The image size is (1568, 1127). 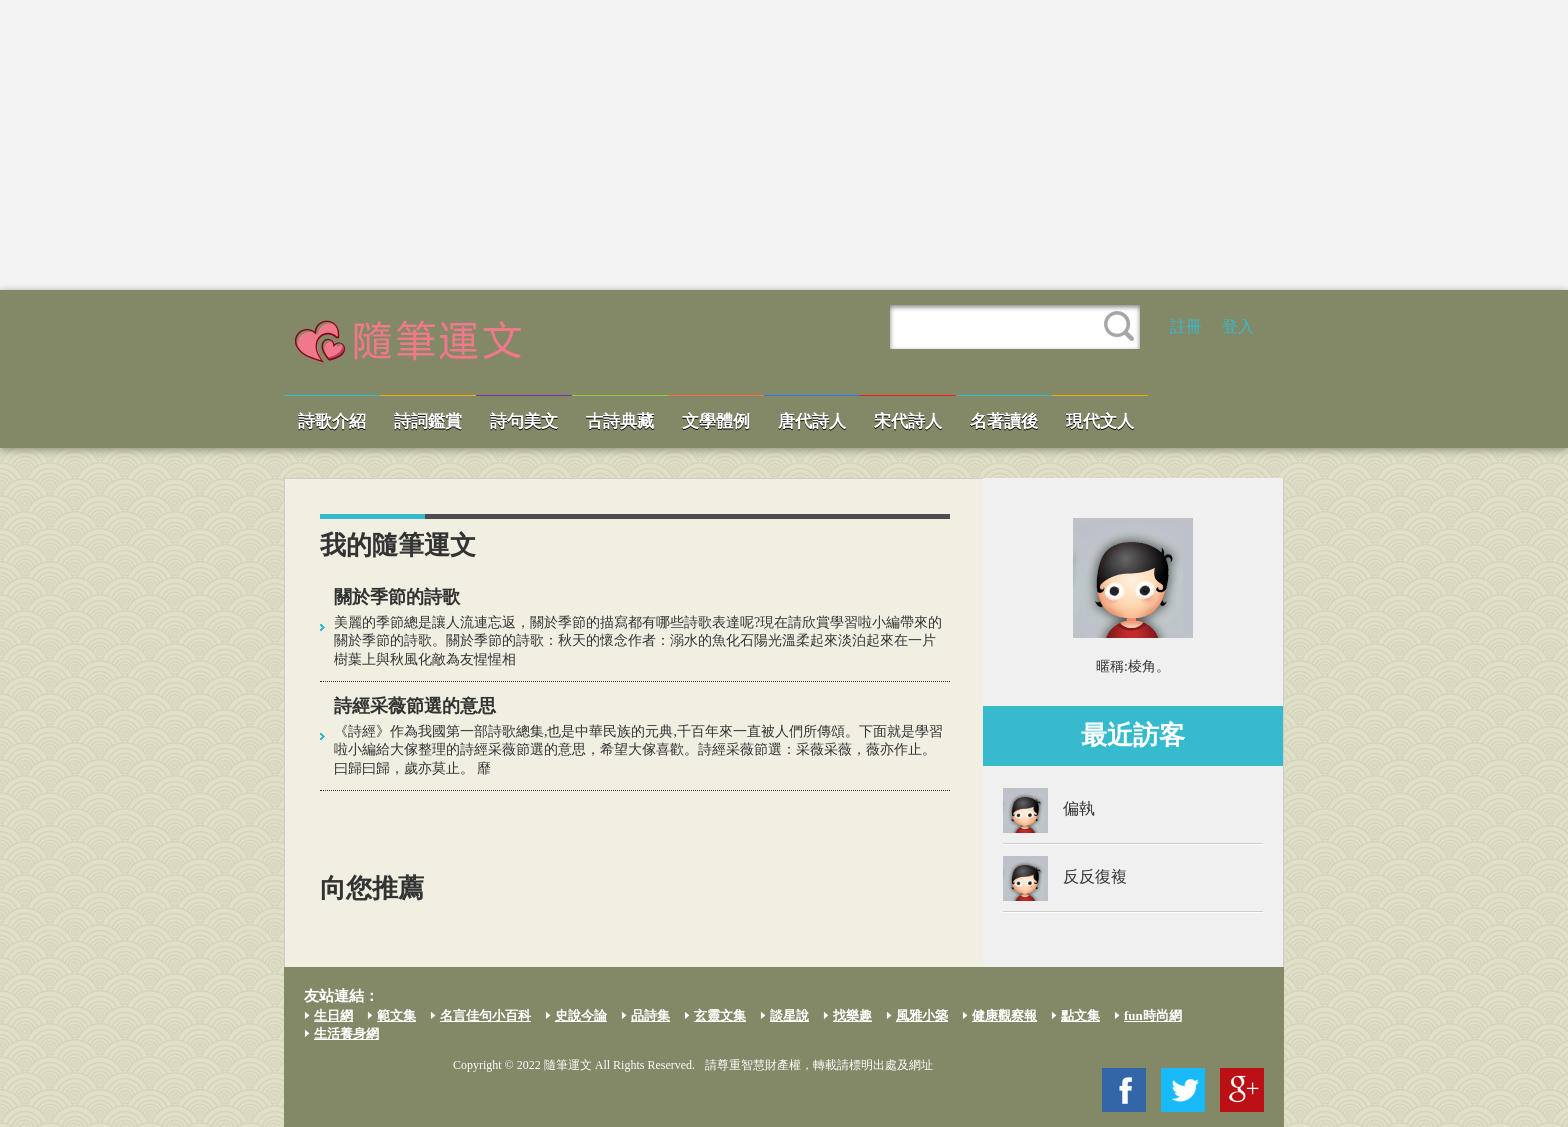 What do you see at coordinates (908, 421) in the screenshot?
I see `宋代詩人` at bounding box center [908, 421].